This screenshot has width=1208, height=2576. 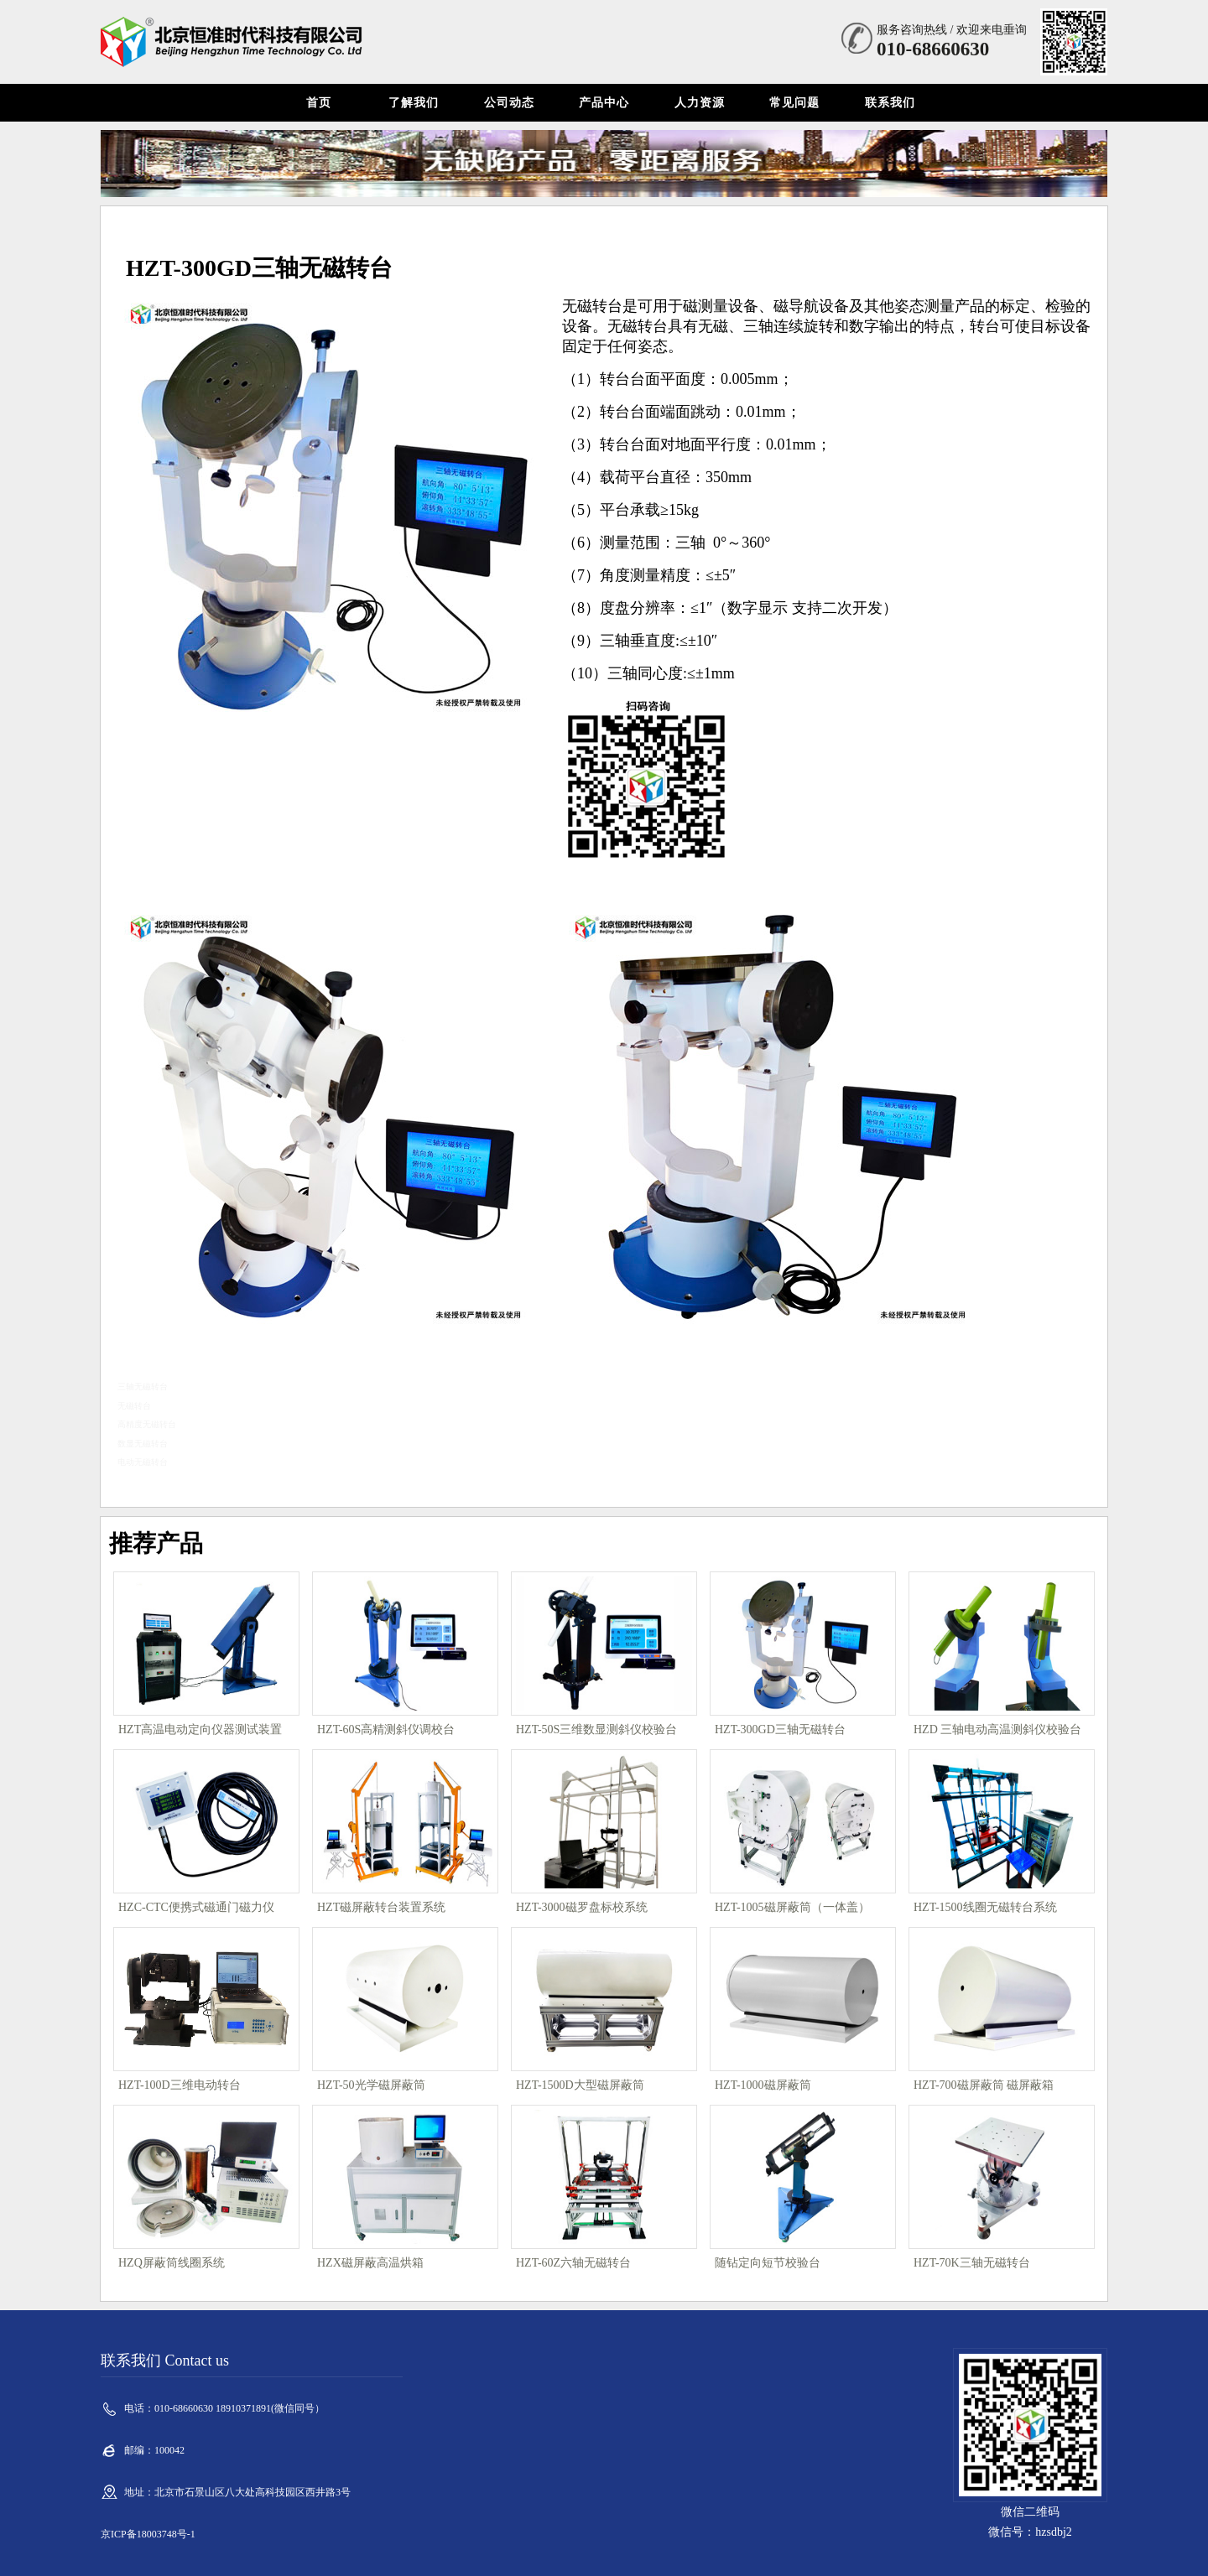 I want to click on HZT-1500D大型磁屏蔽筒, so click(x=580, y=2085).